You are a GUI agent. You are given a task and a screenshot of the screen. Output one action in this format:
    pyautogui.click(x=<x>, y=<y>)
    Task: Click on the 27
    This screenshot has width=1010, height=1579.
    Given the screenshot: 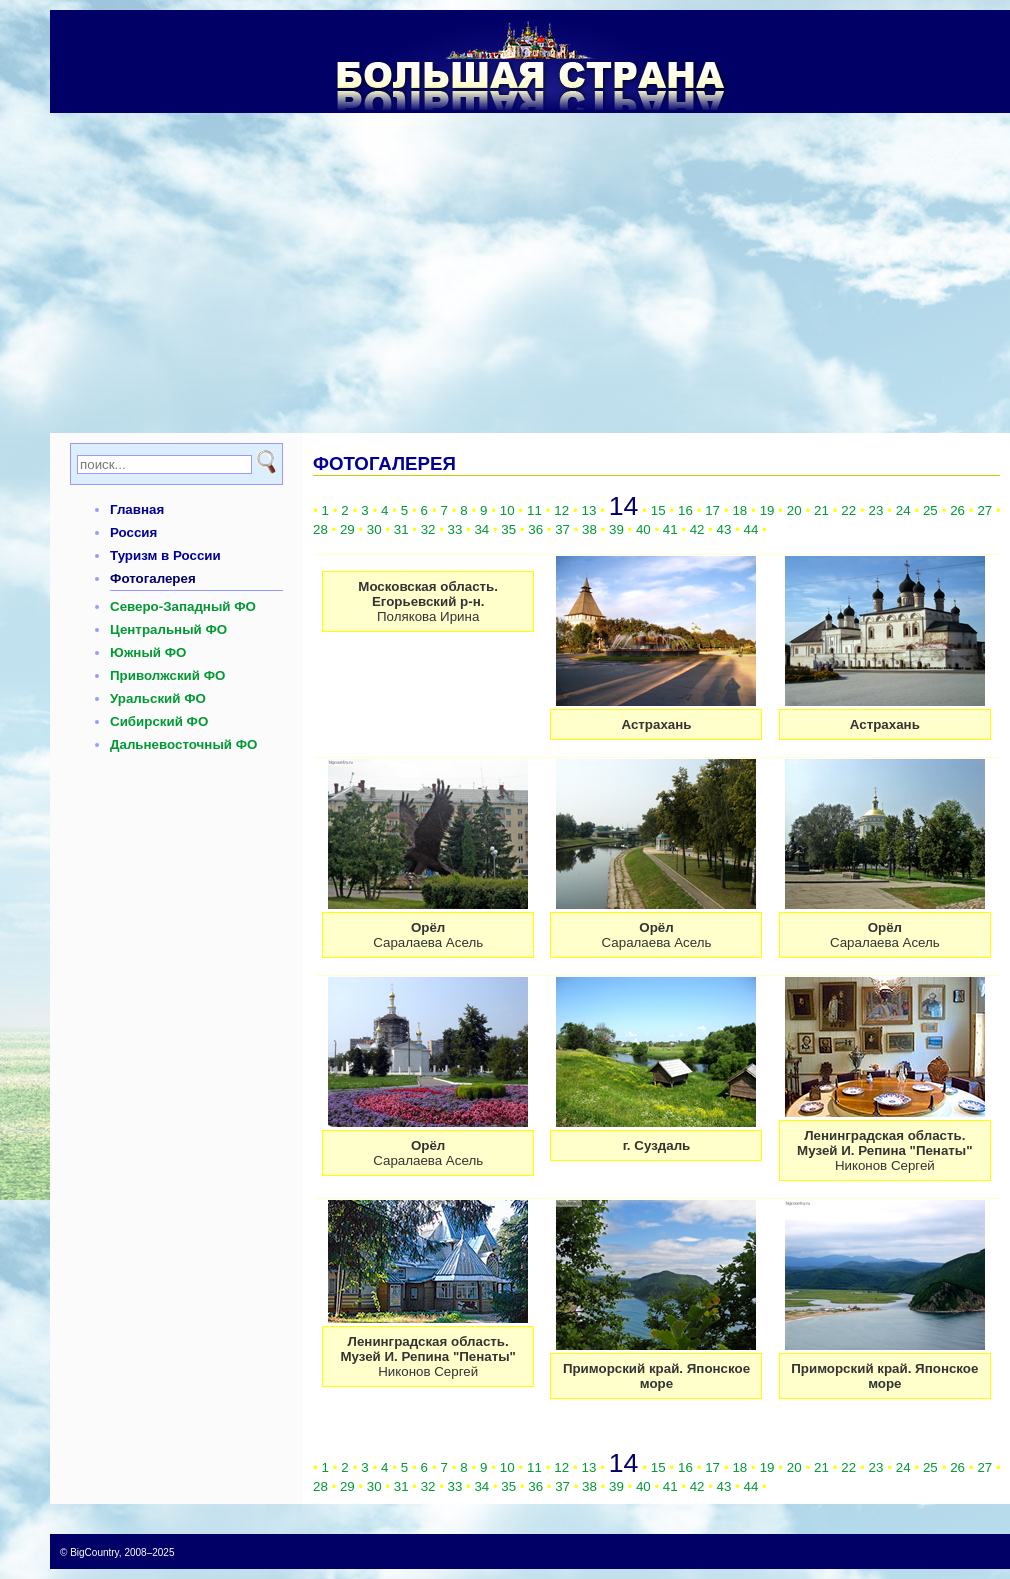 What is the action you would take?
    pyautogui.click(x=984, y=510)
    